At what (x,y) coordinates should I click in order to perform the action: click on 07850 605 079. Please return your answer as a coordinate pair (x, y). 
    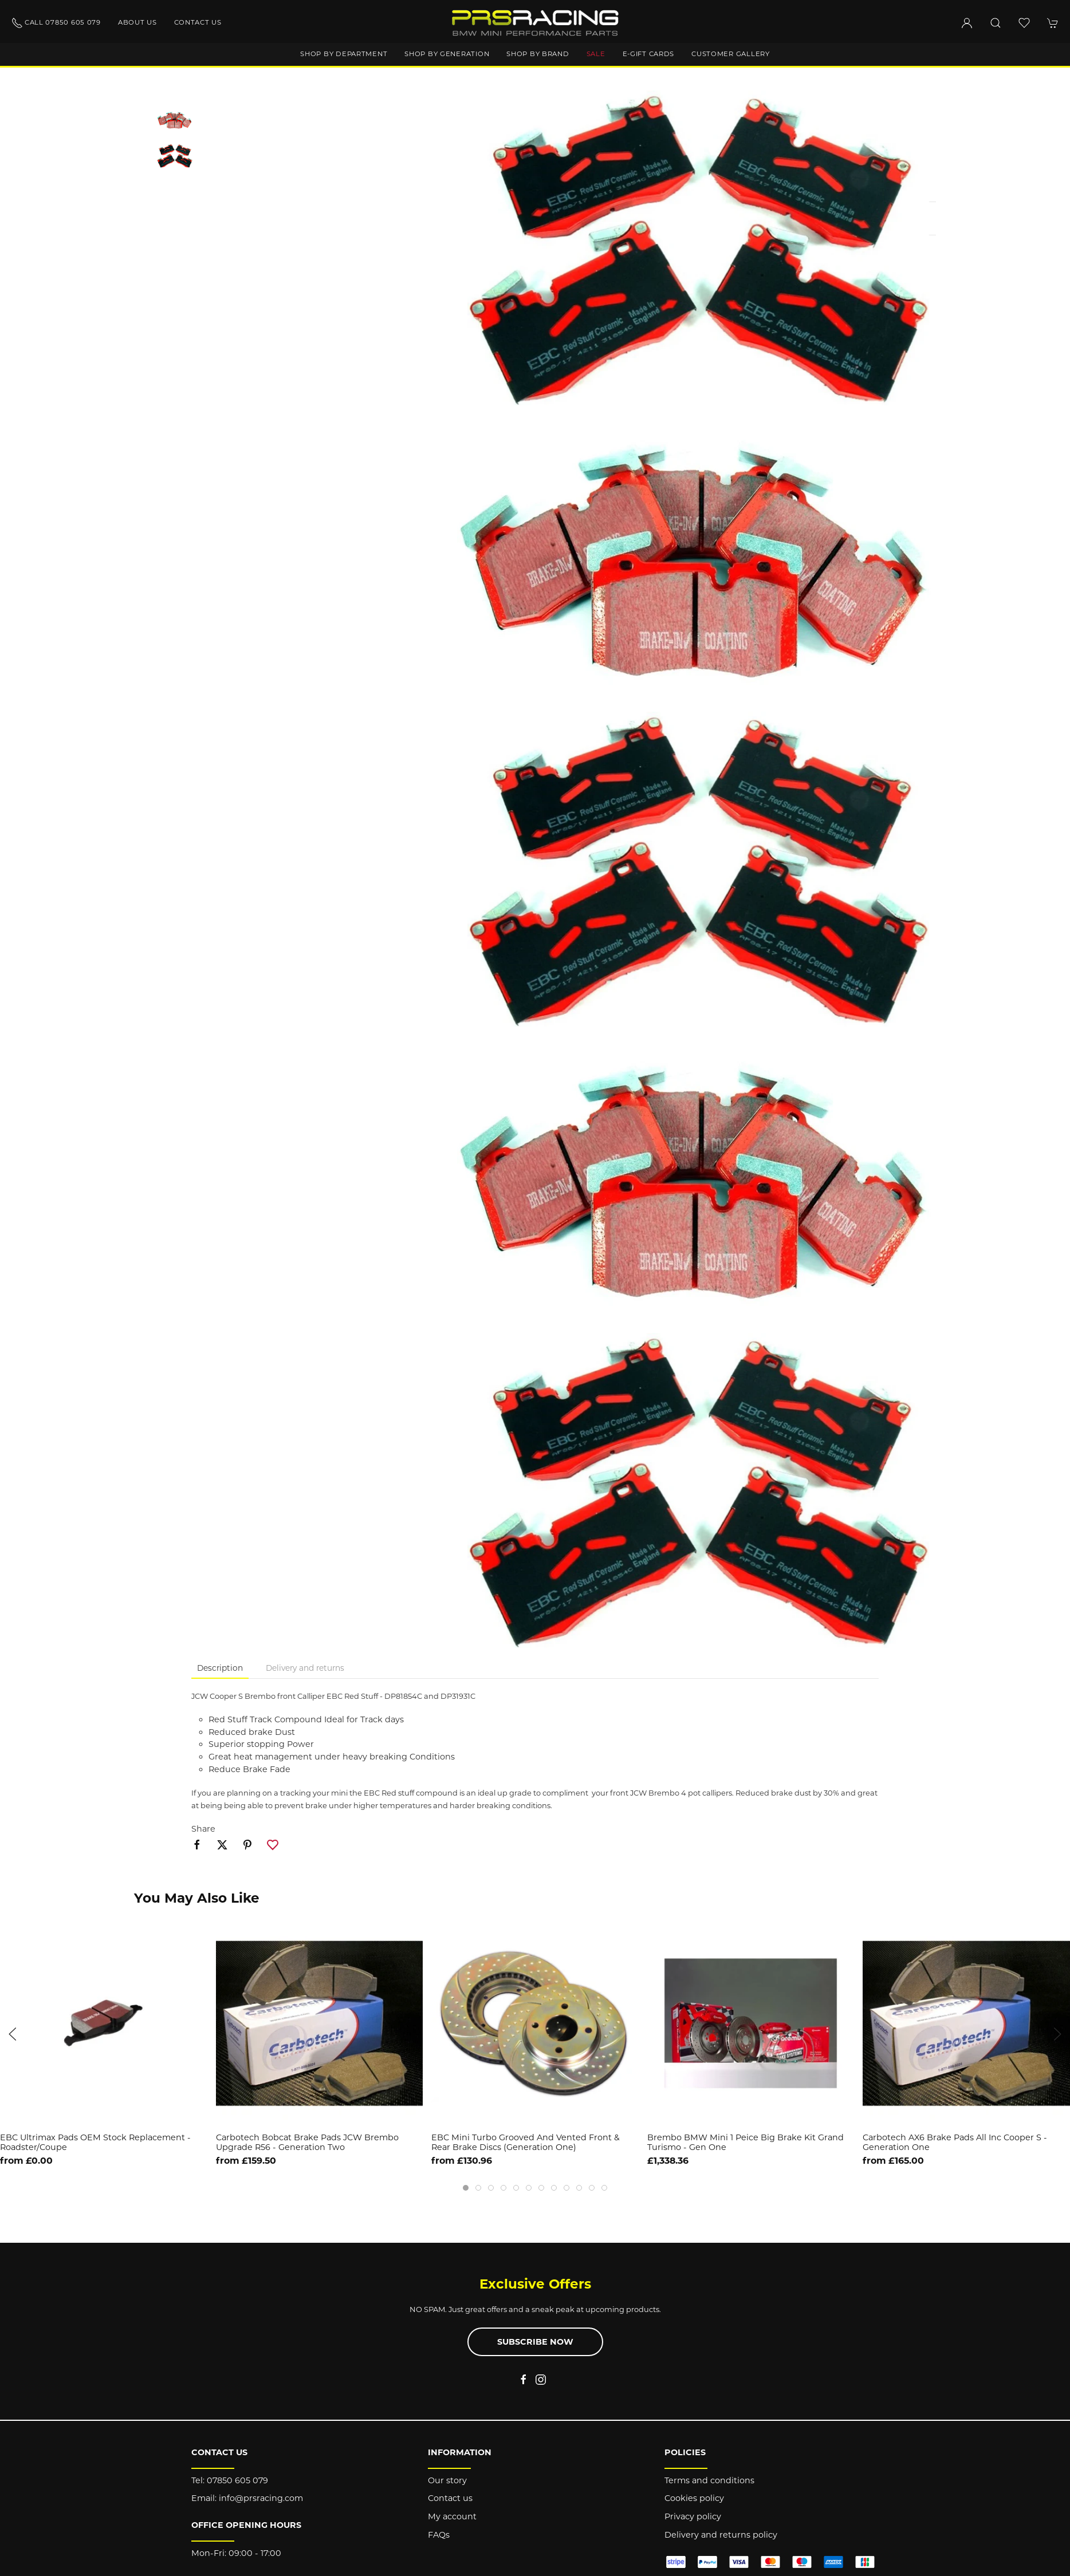
    Looking at the image, I should click on (237, 2480).